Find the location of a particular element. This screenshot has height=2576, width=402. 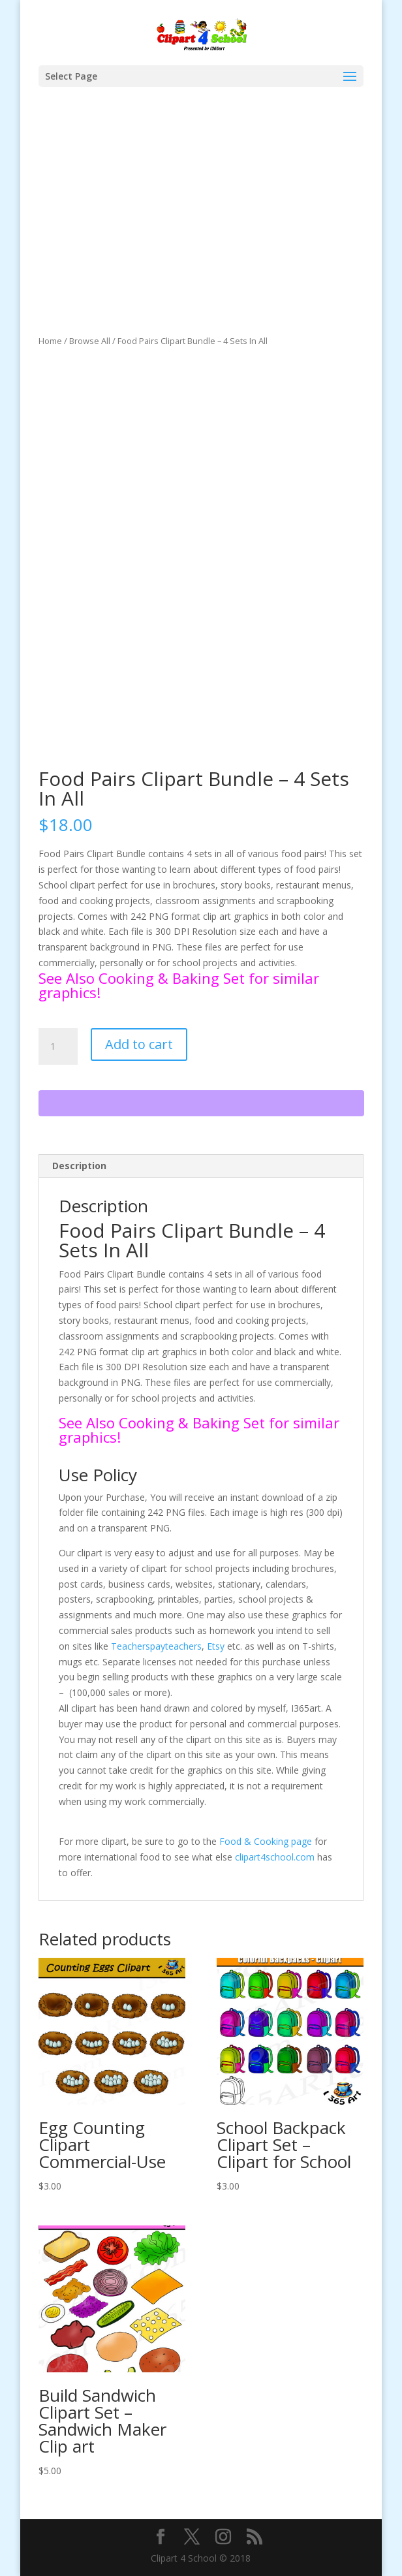

Etsy is located at coordinates (215, 1646).